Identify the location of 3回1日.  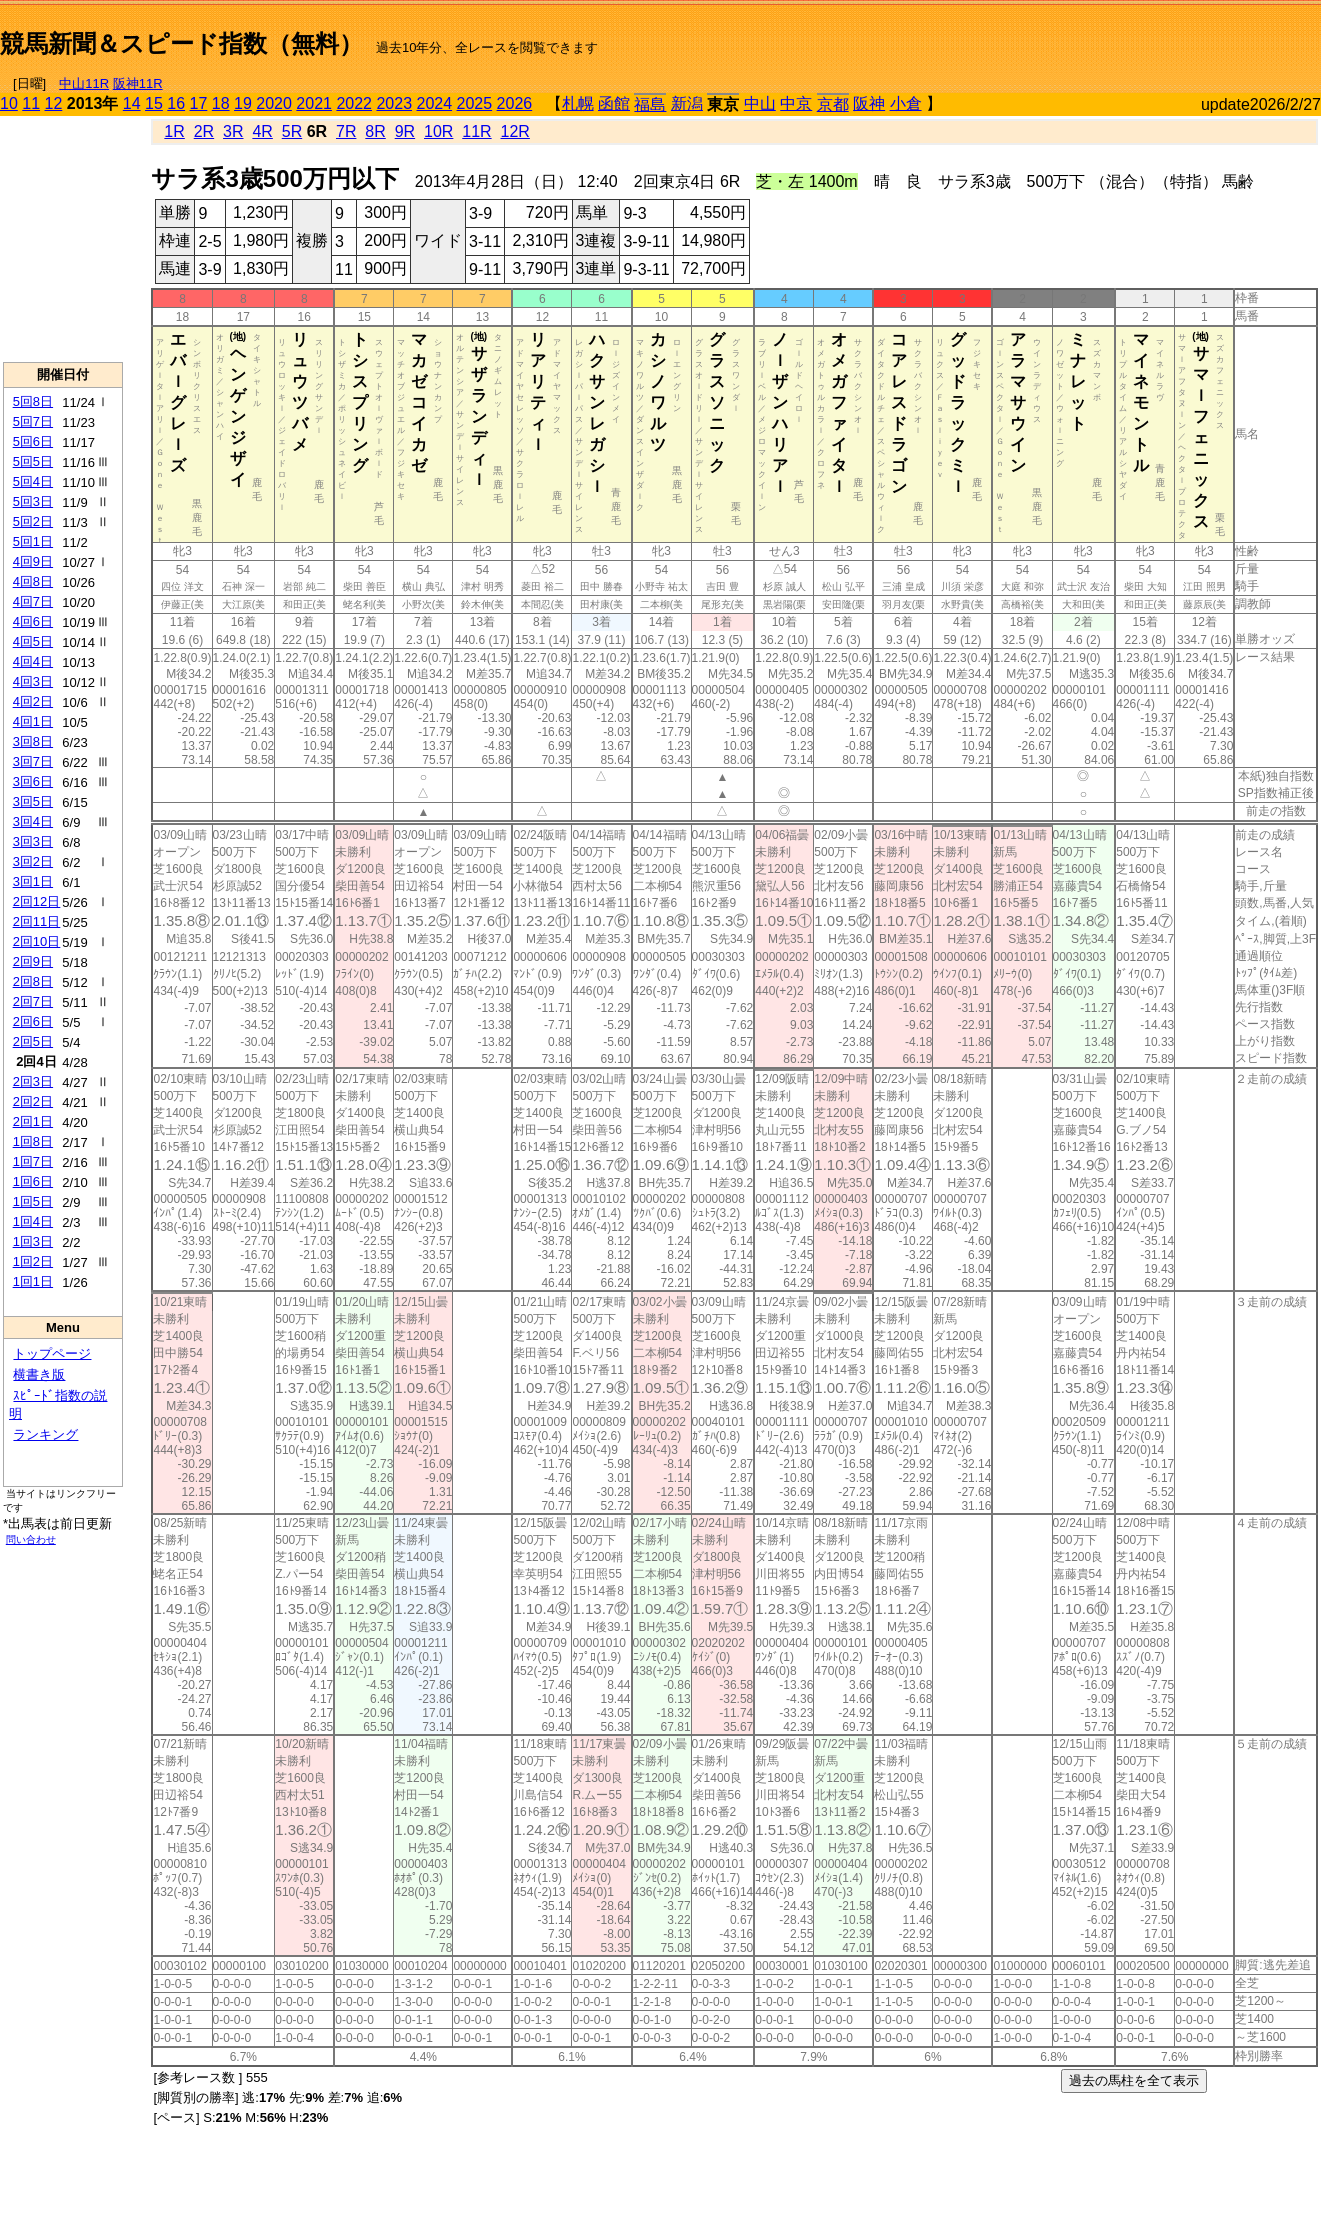
(33, 881).